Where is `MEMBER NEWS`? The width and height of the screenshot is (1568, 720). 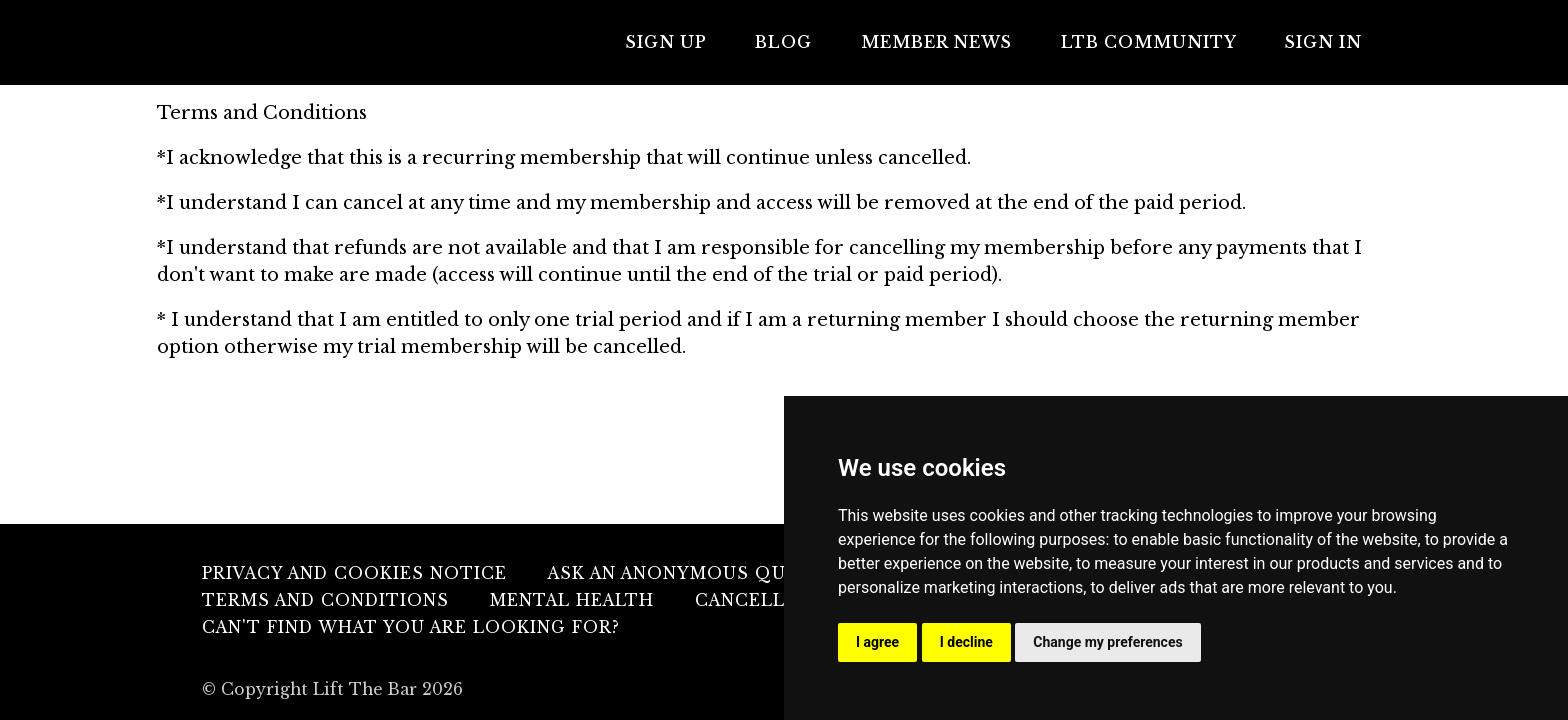 MEMBER NEWS is located at coordinates (955, 42).